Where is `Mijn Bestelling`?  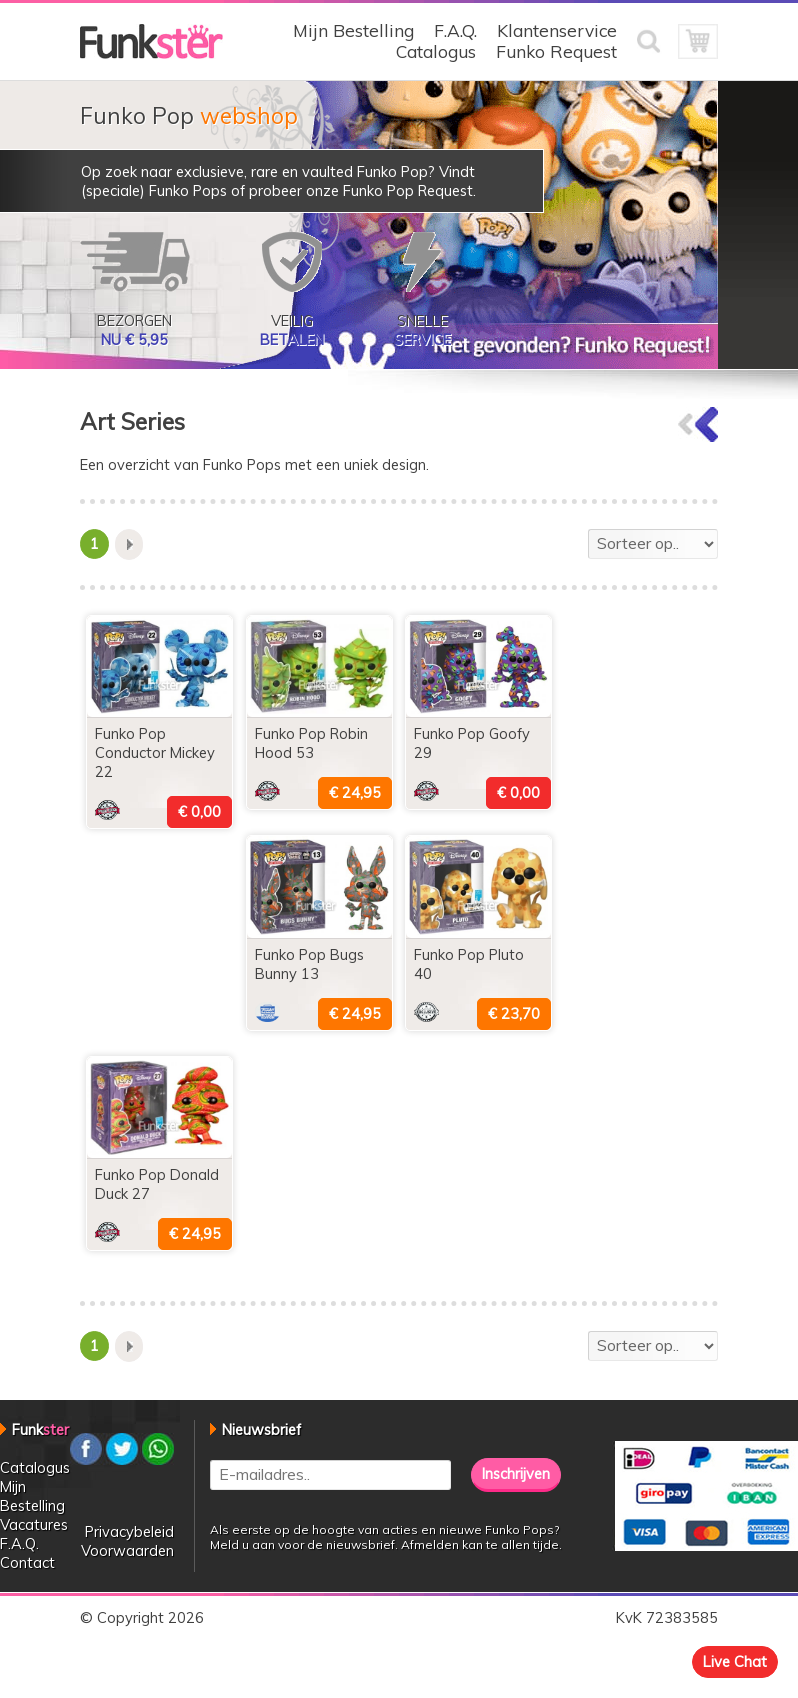 Mijn Bestelling is located at coordinates (353, 30).